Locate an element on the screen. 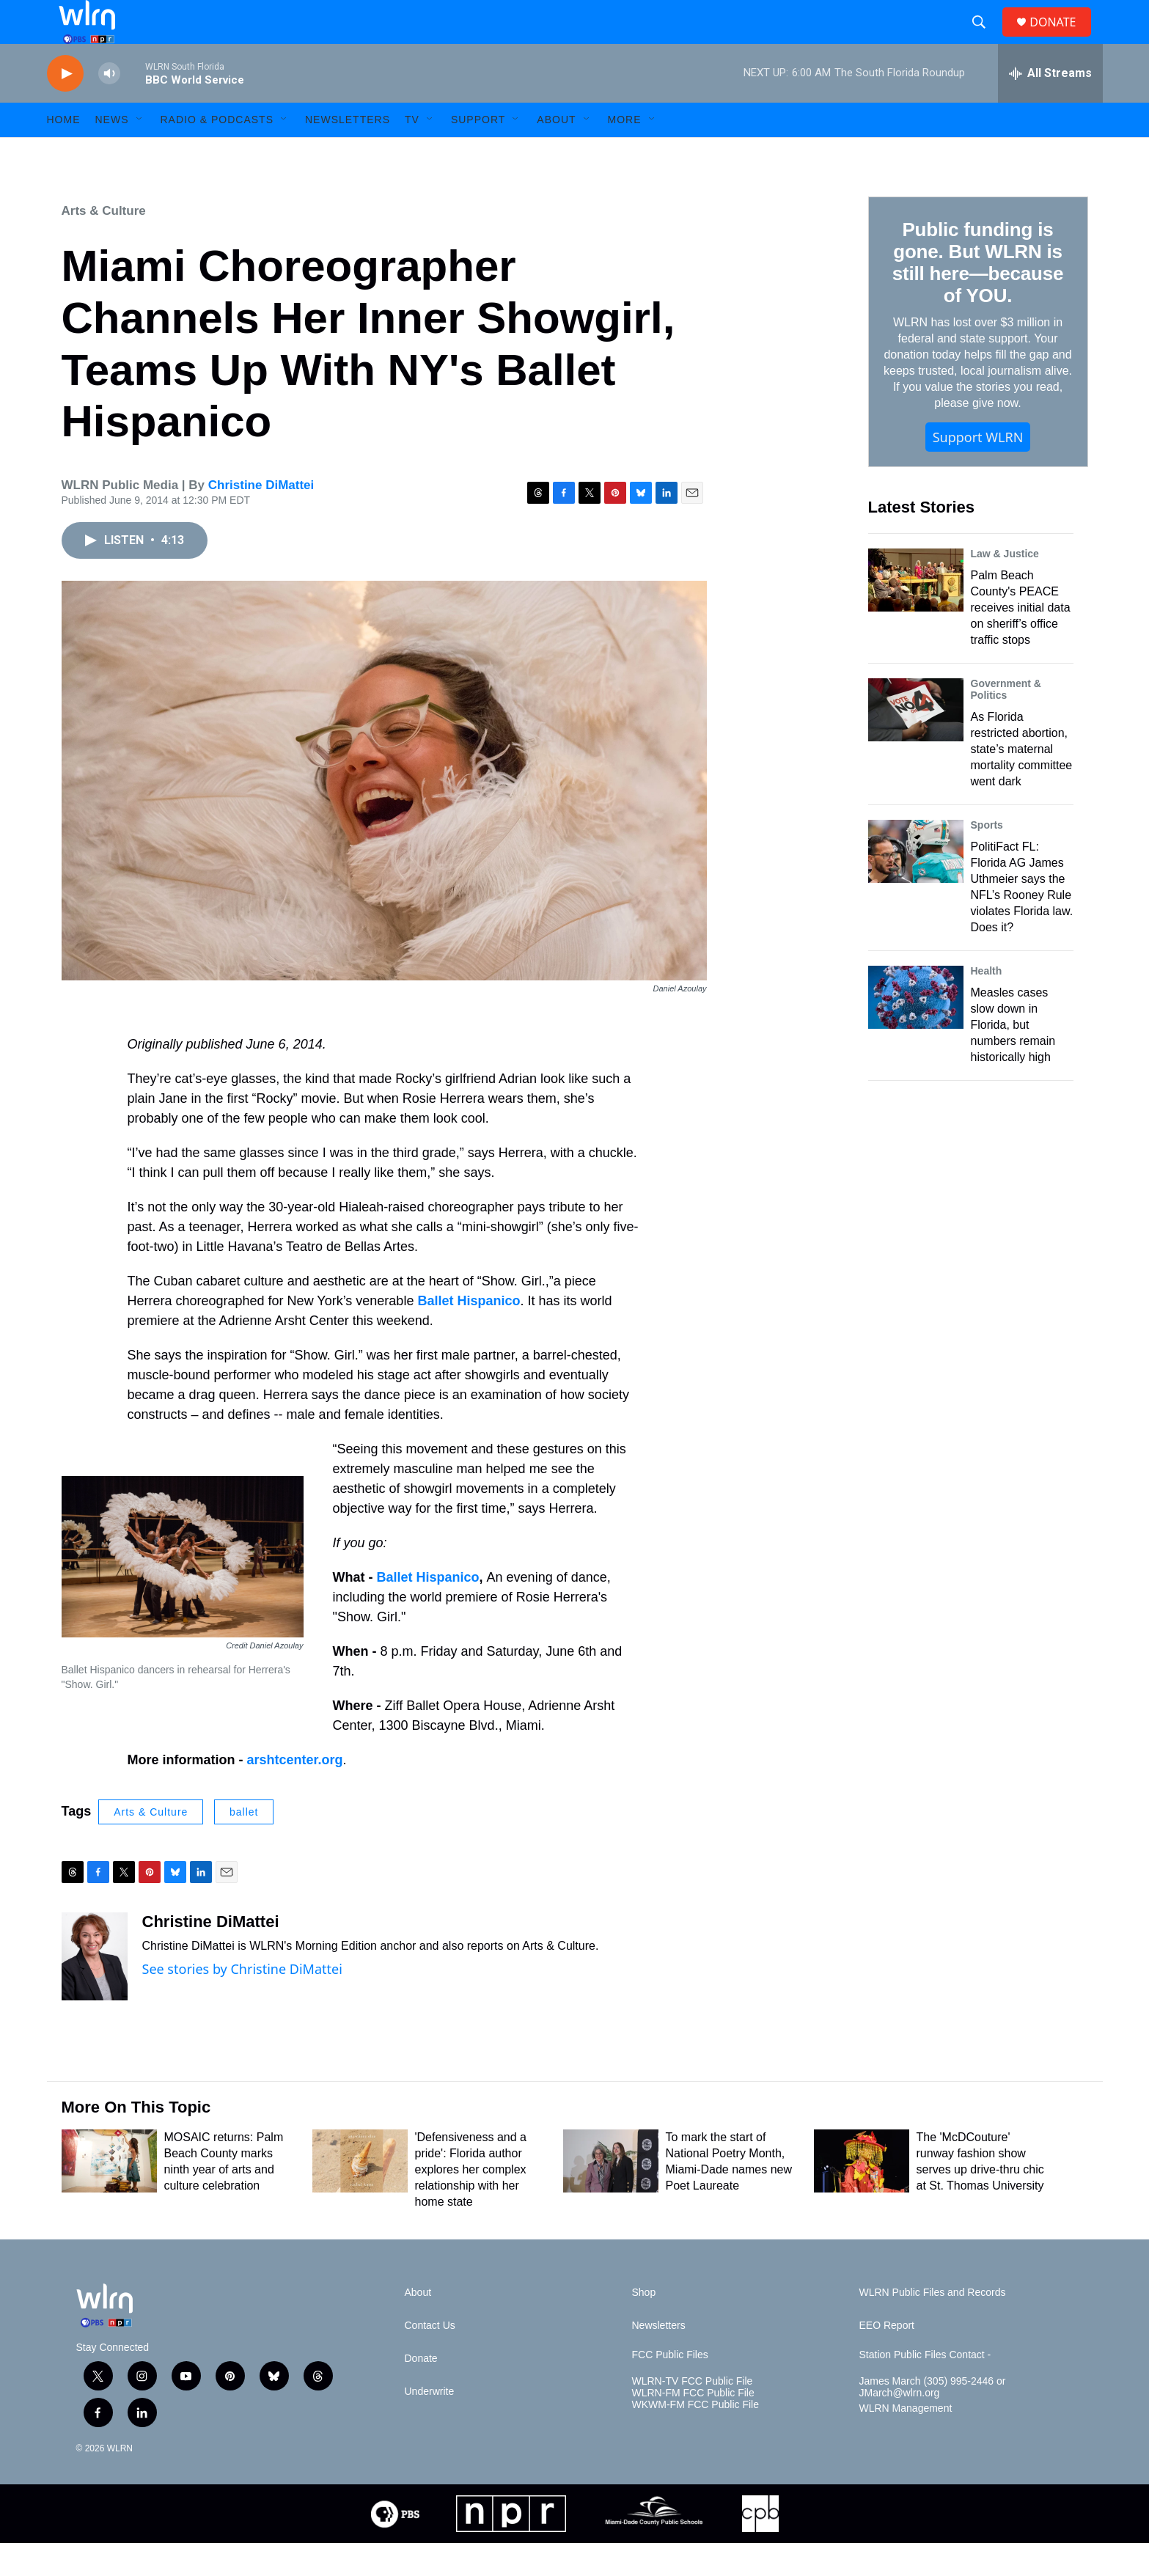  Measles cases slow down in Florida, but numbers remain historically high is located at coordinates (1013, 1057).